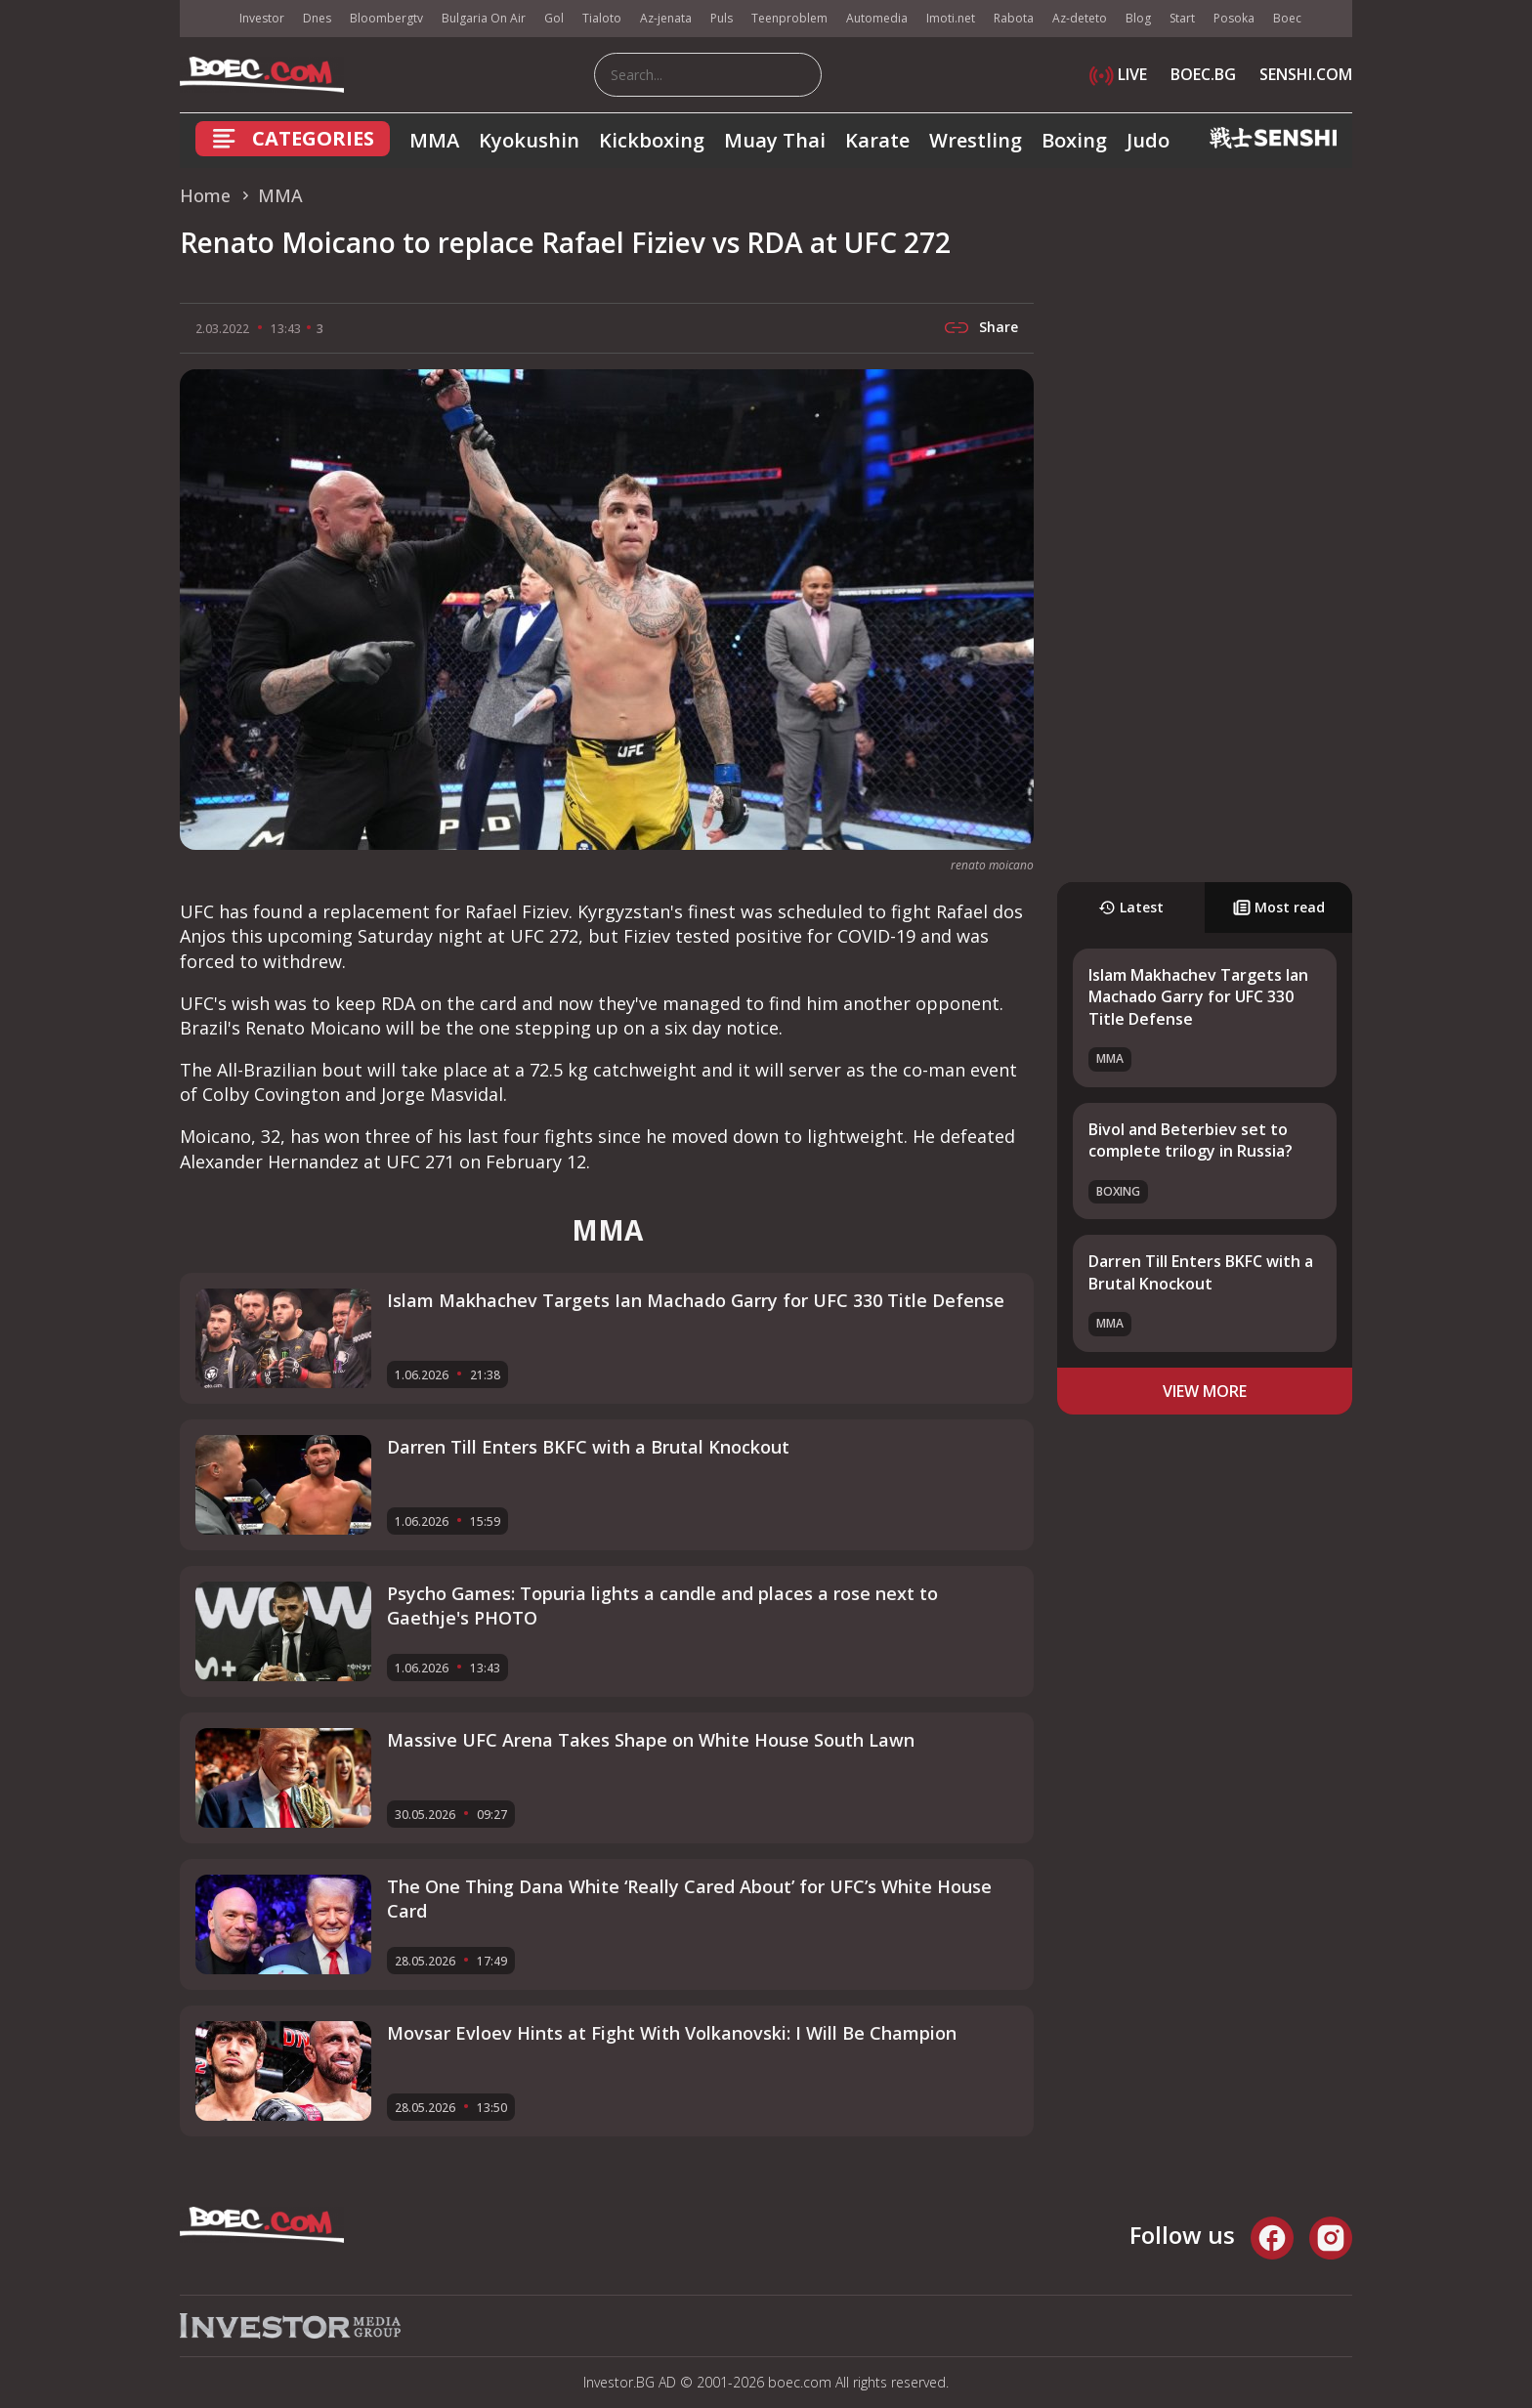 The image size is (1532, 2408). What do you see at coordinates (1205, 1391) in the screenshot?
I see `view more` at bounding box center [1205, 1391].